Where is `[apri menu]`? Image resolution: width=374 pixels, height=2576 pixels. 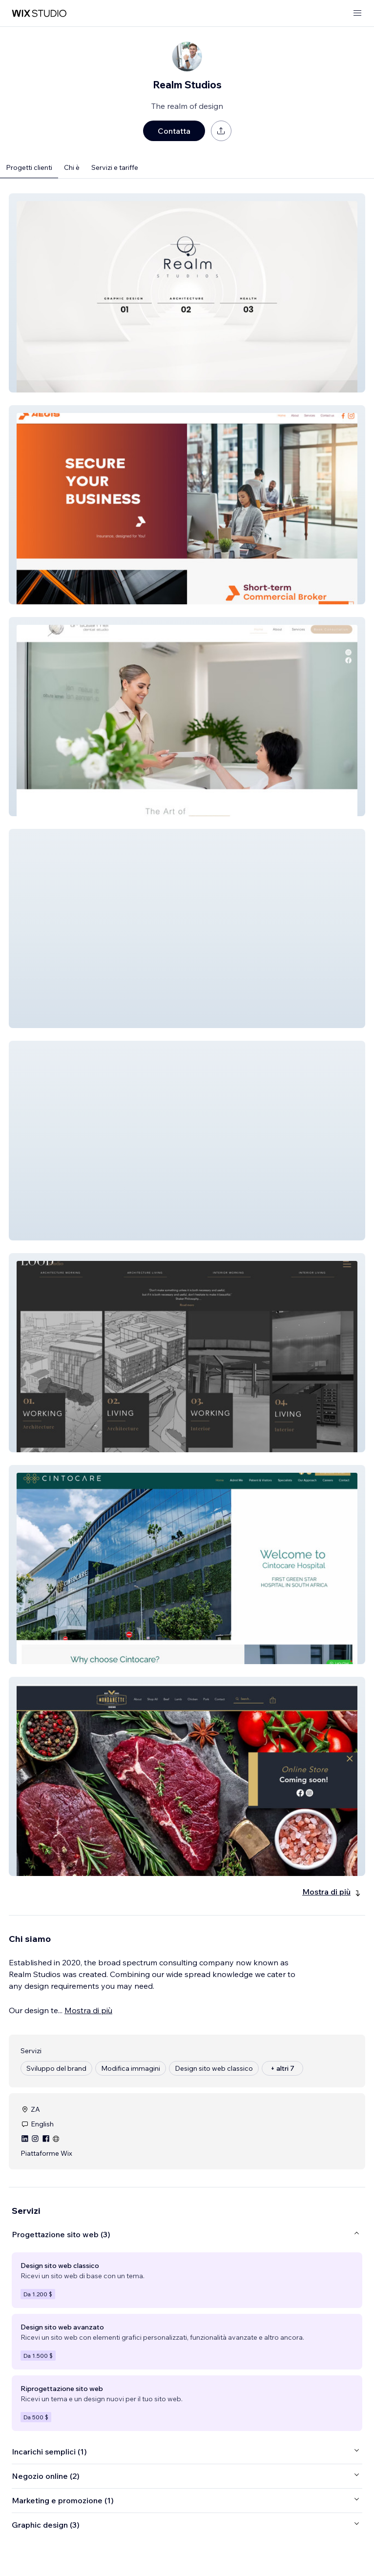
[apri menu] is located at coordinates (357, 13).